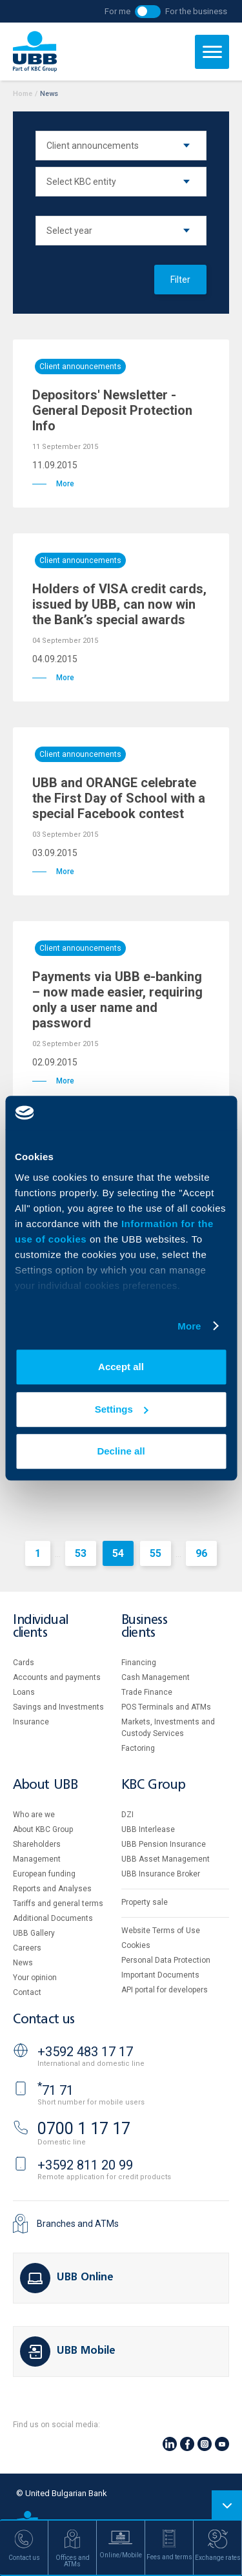 The image size is (242, 2576). Describe the element at coordinates (112, 410) in the screenshot. I see `Depositors' Newsletter - General Deposit Protection Info` at that location.